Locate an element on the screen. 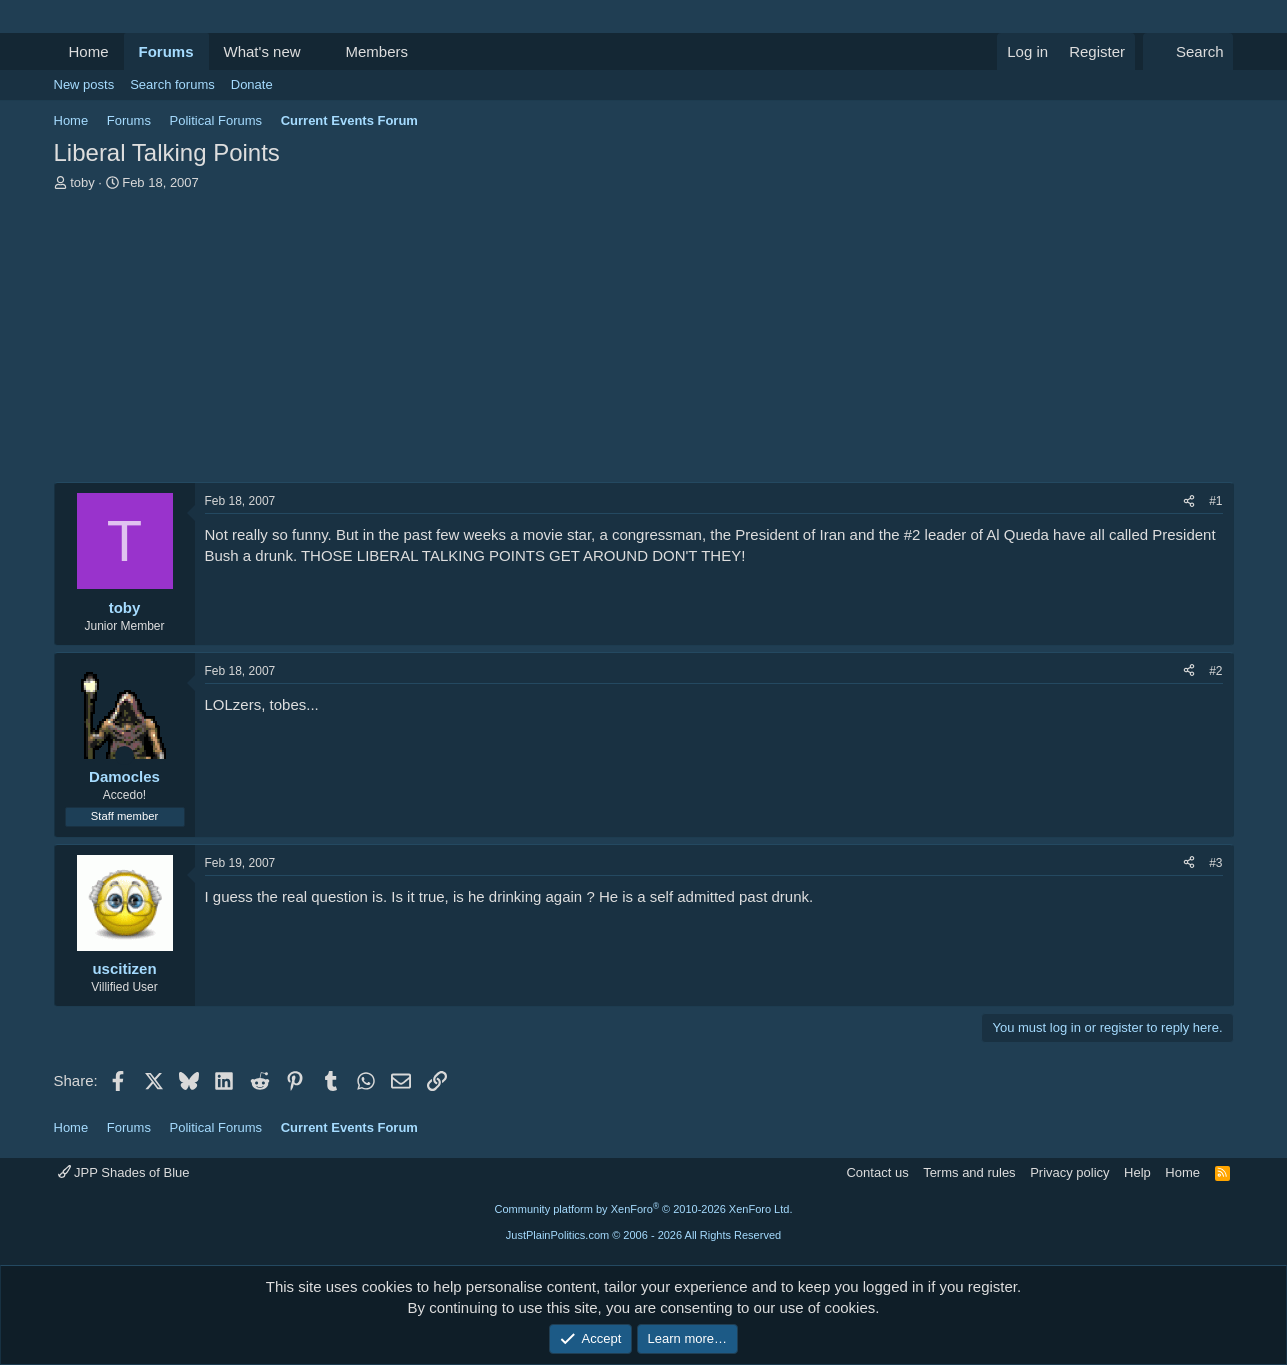 This screenshot has height=1365, width=1287. Help is located at coordinates (1137, 1172).